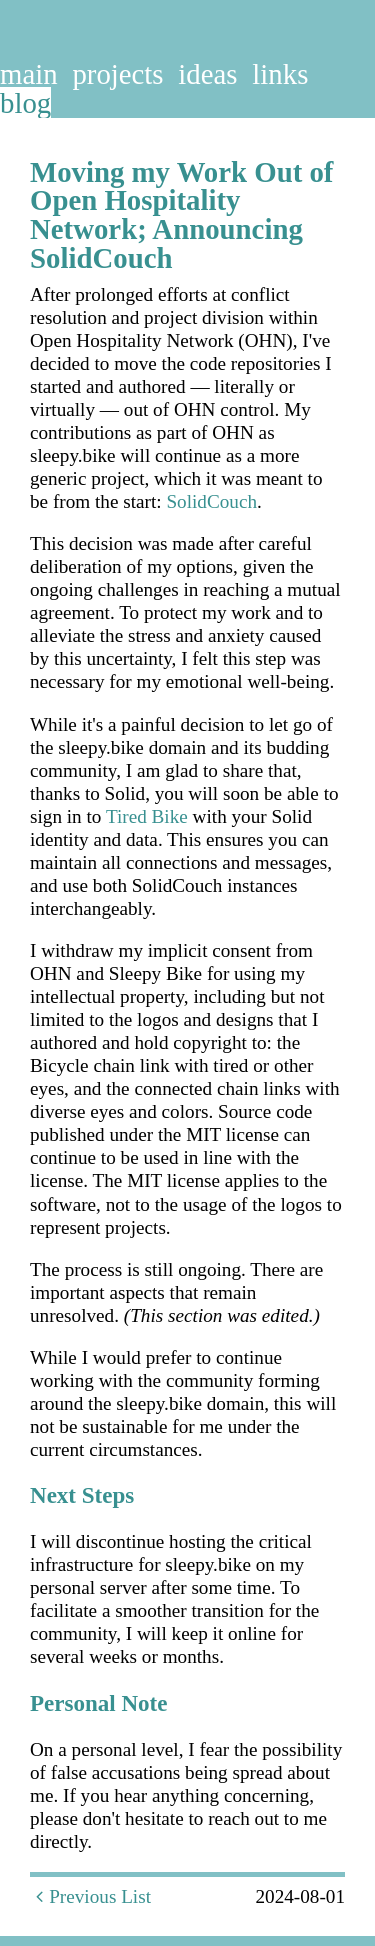  I want to click on [next steps permalink], so click(20, 1495).